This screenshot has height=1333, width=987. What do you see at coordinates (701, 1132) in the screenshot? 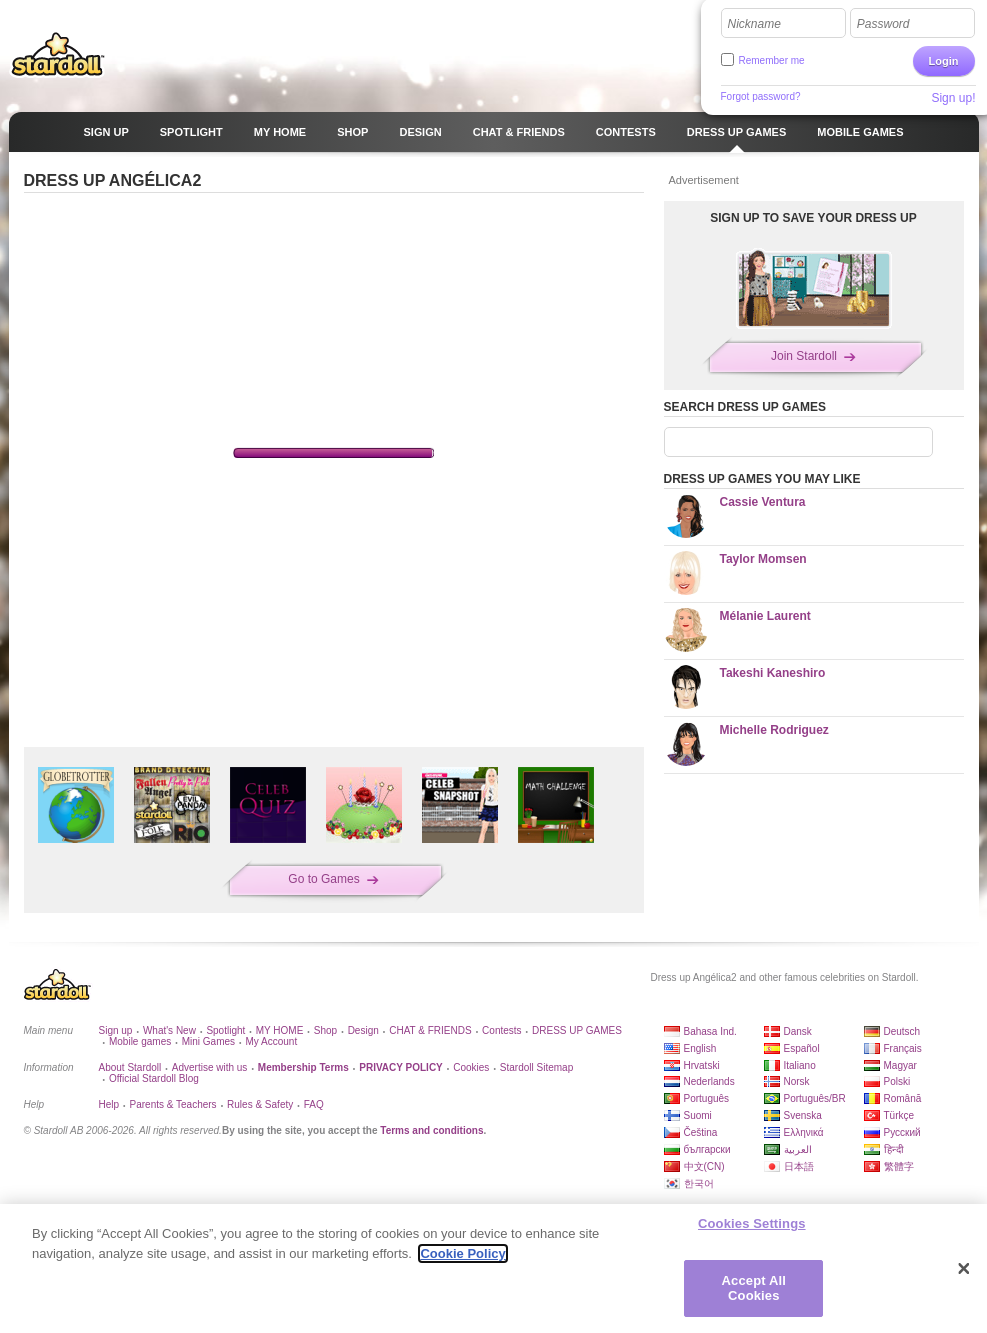
I see `Čeština` at bounding box center [701, 1132].